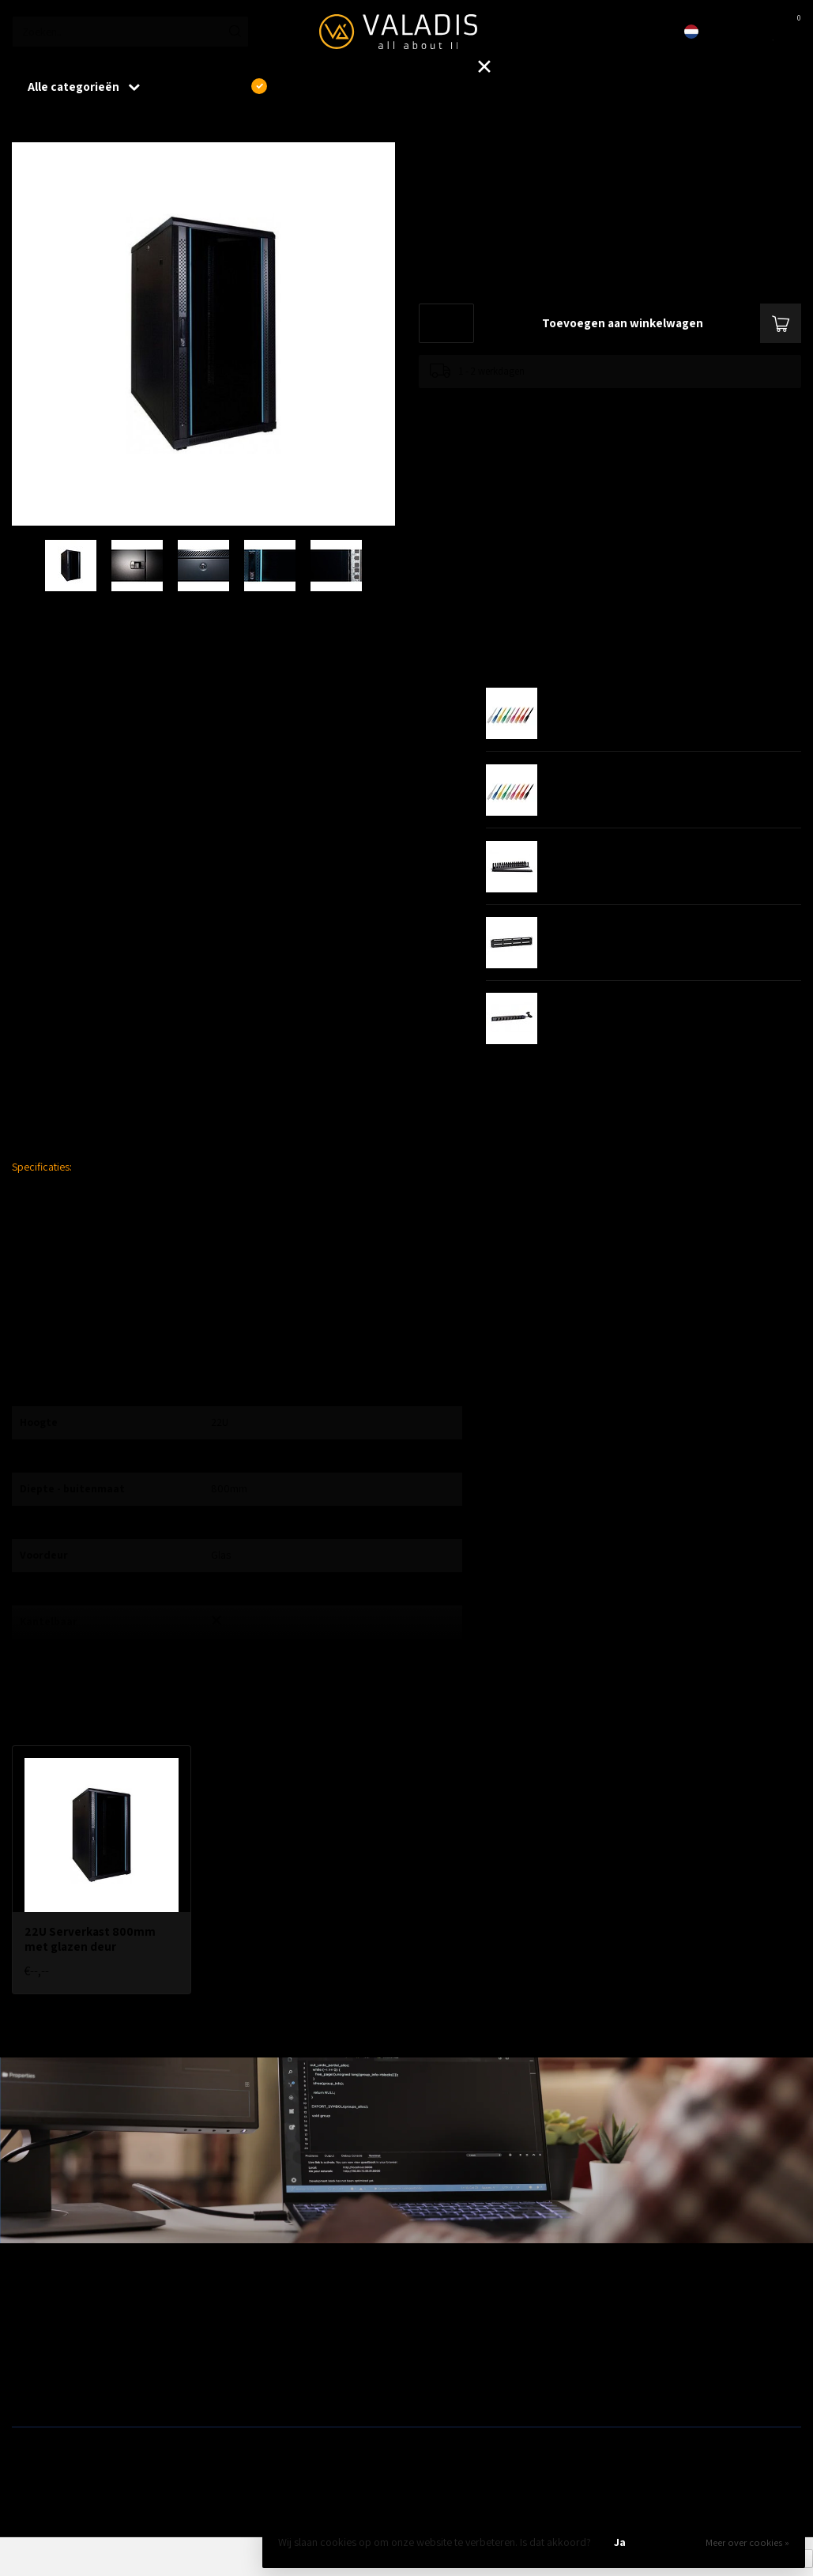 The height and width of the screenshot is (2576, 813). I want to click on Wireless, so click(231, 2313).